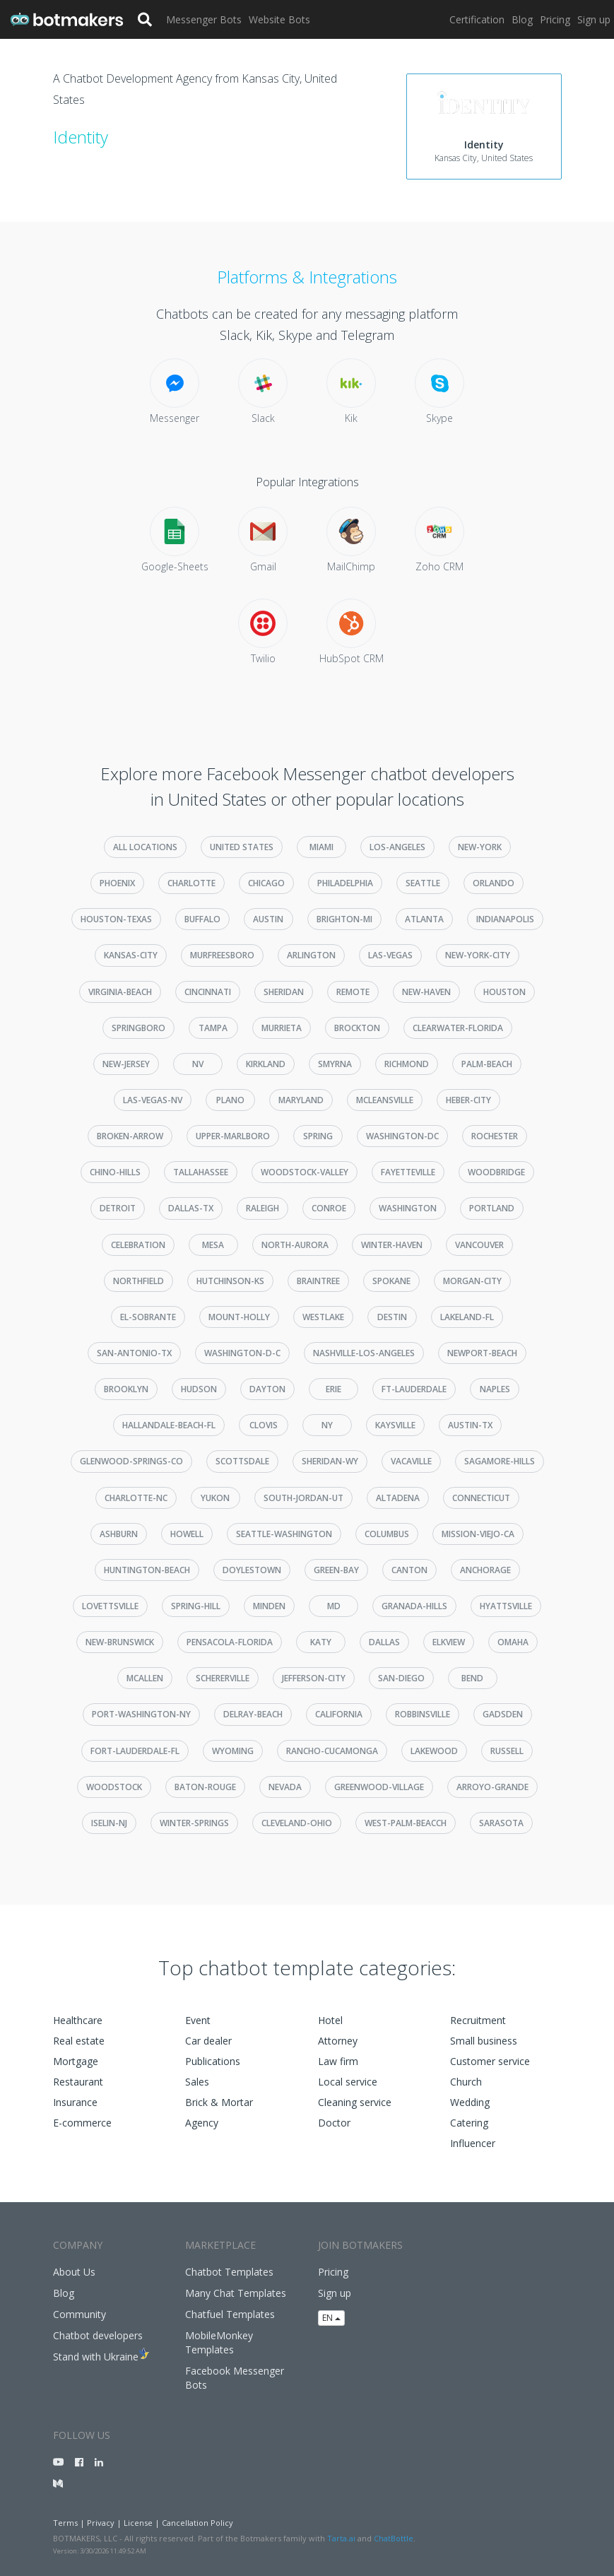 This screenshot has width=614, height=2576. What do you see at coordinates (74, 2271) in the screenshot?
I see `About Us` at bounding box center [74, 2271].